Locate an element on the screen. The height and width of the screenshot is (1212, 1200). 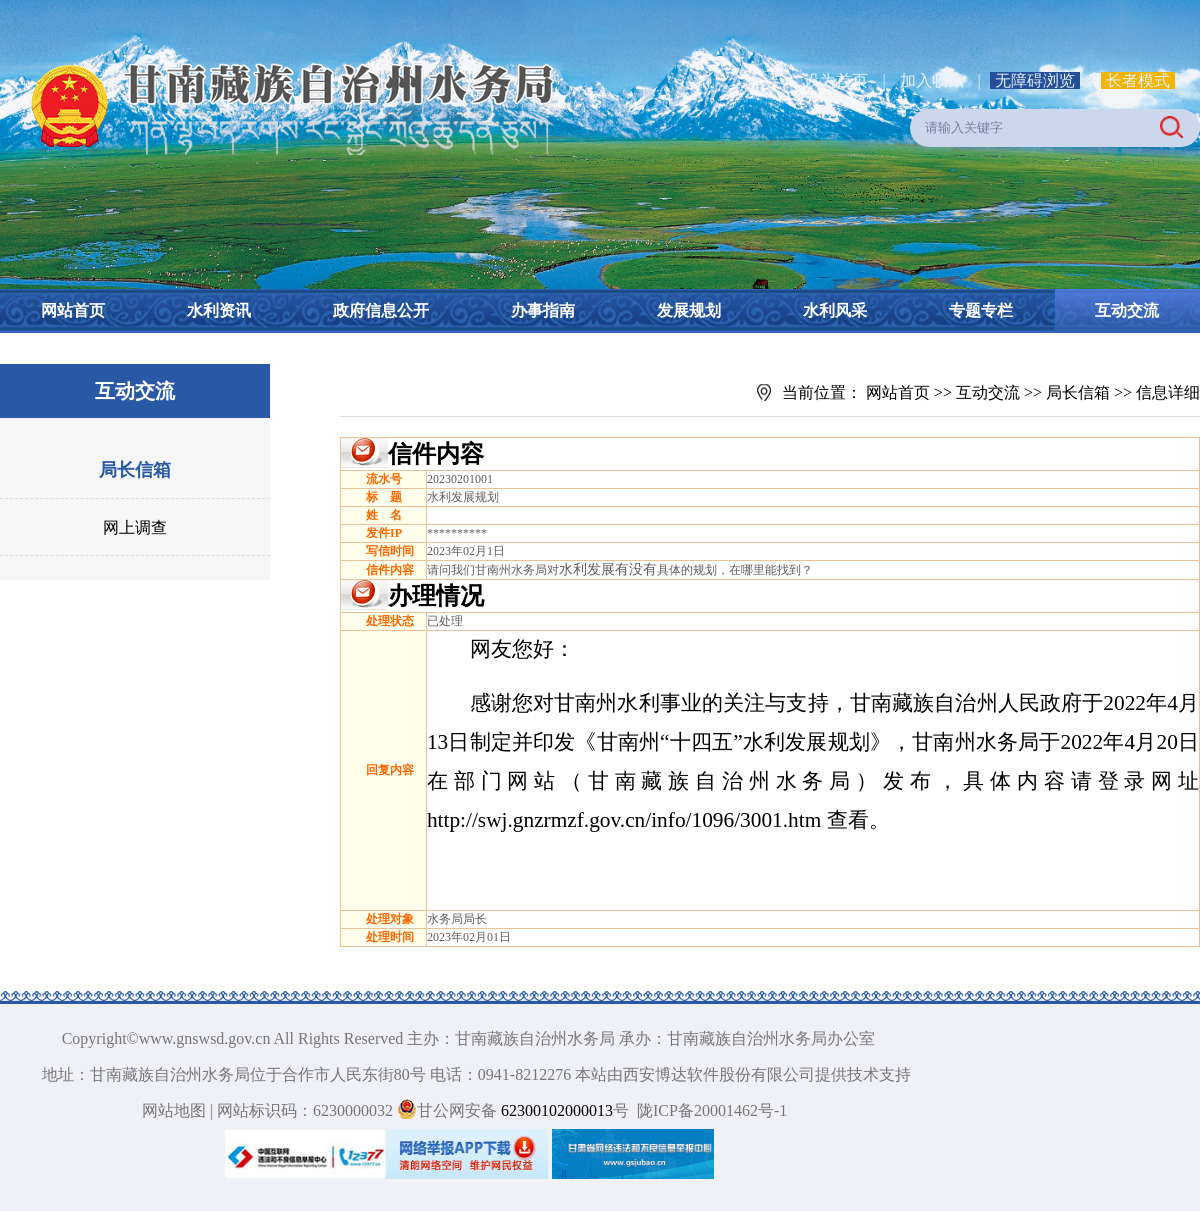
长者模式 is located at coordinates (1138, 80).